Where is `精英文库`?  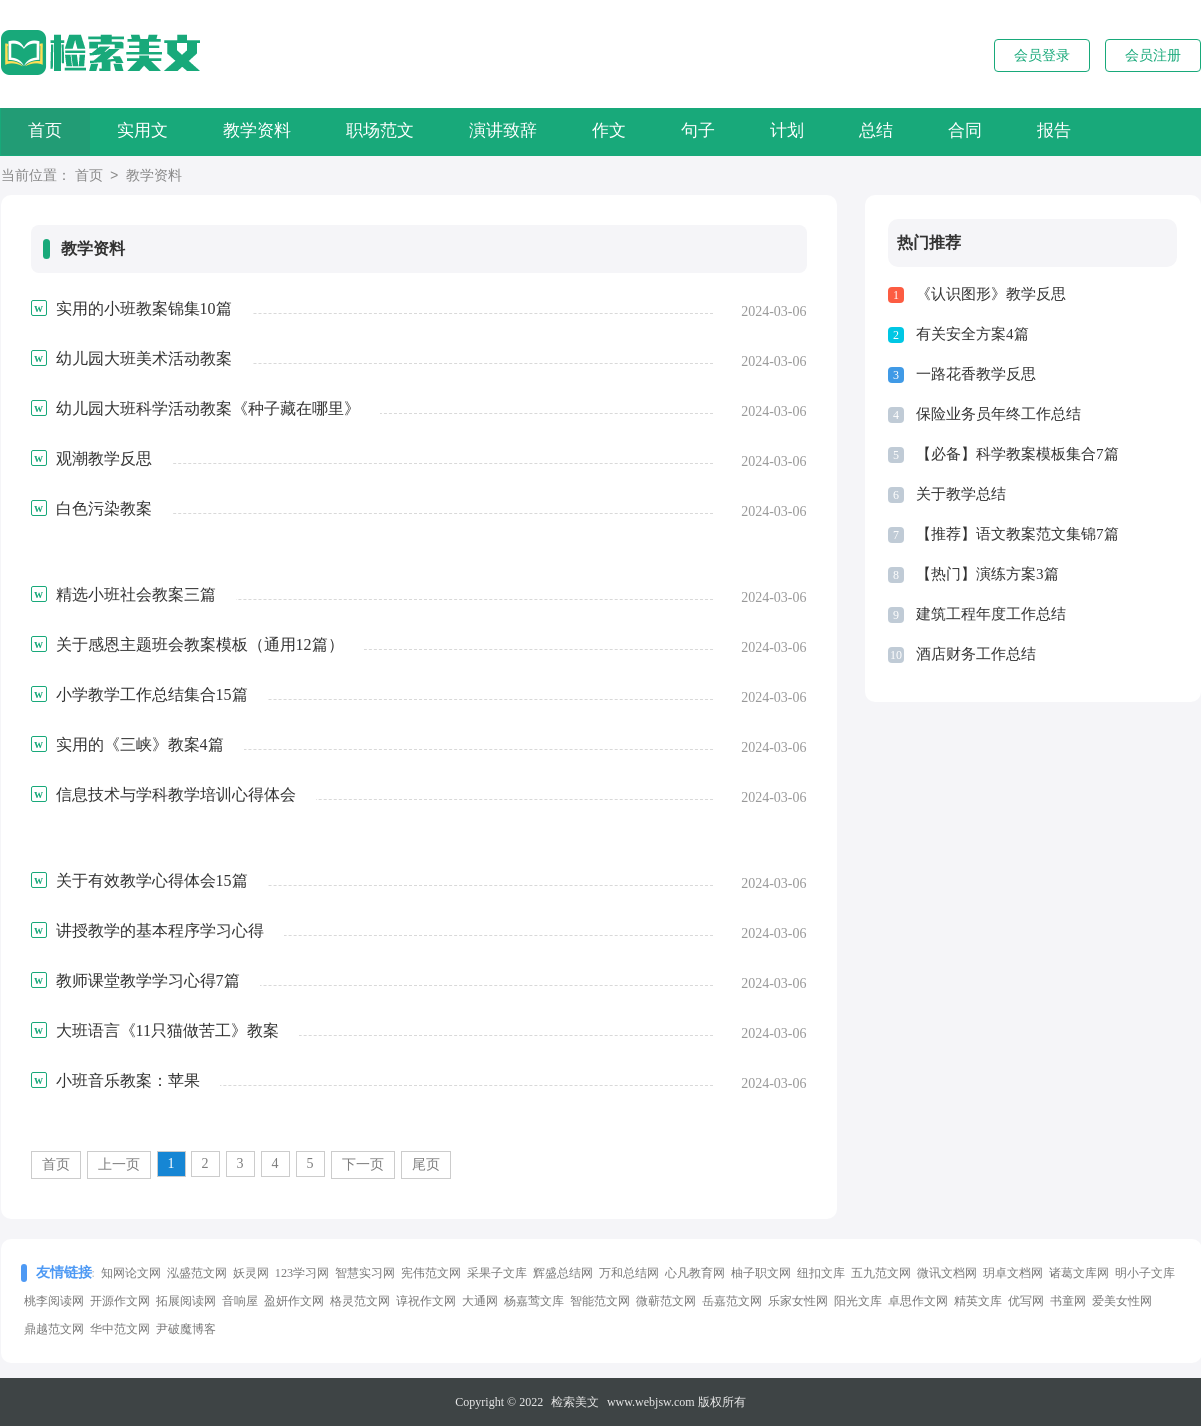
精英文库 is located at coordinates (978, 1301).